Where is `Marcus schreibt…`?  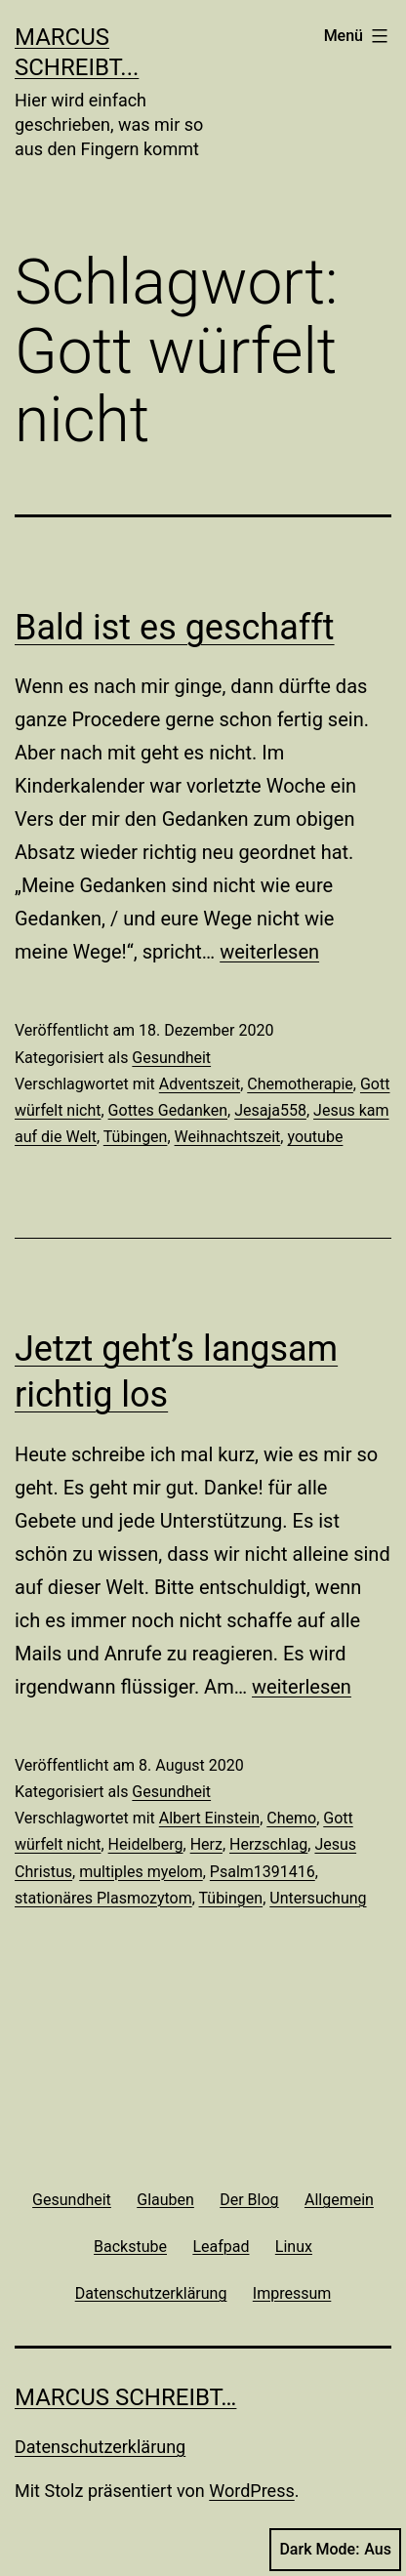 Marcus schreibt… is located at coordinates (125, 2397).